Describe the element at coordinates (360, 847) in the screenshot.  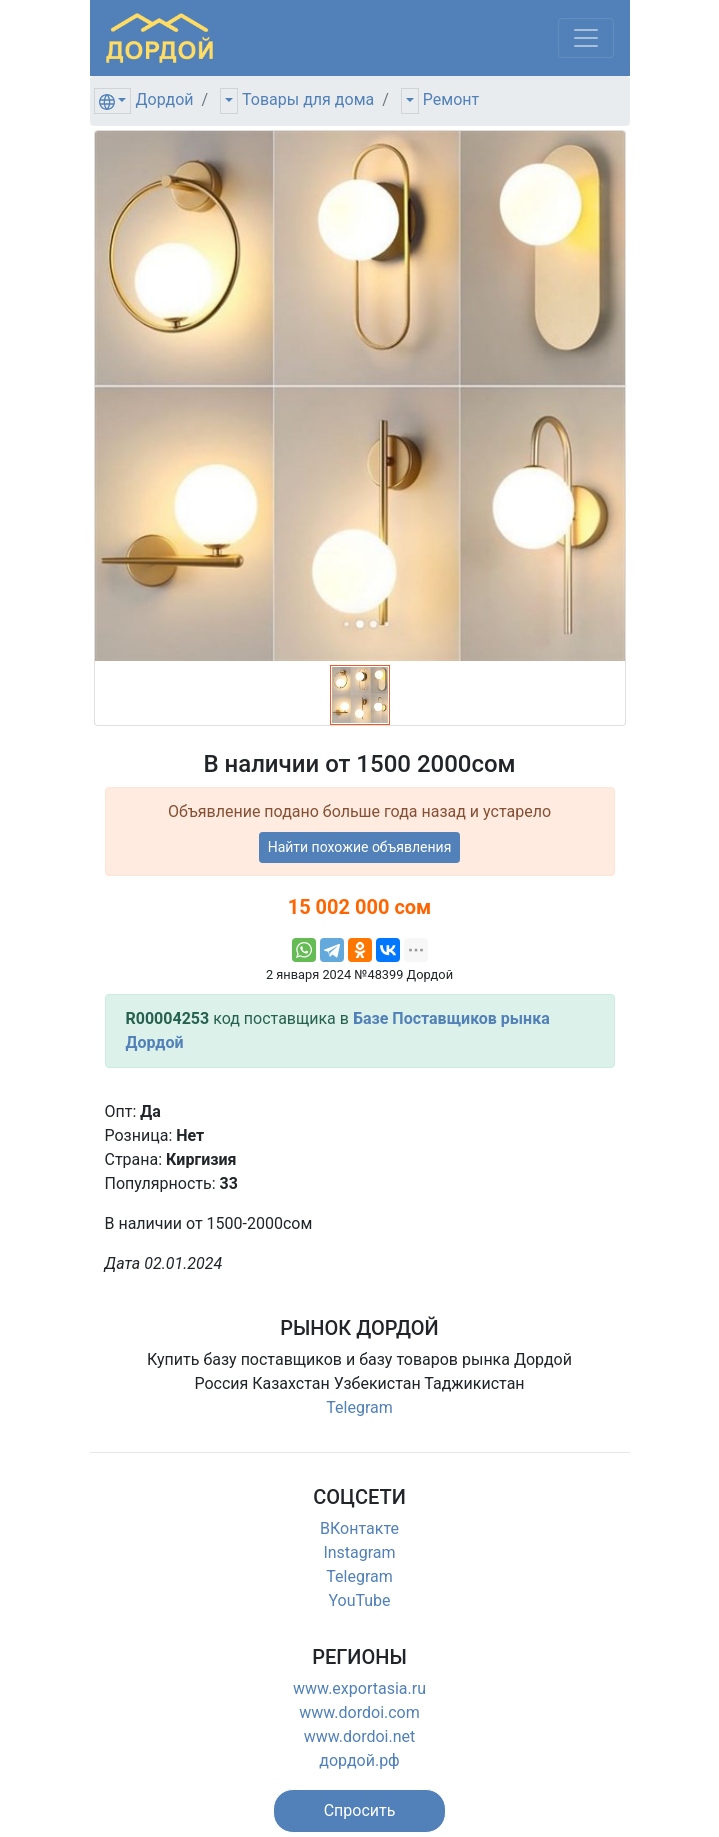
I see `Найти похожие объявления` at that location.